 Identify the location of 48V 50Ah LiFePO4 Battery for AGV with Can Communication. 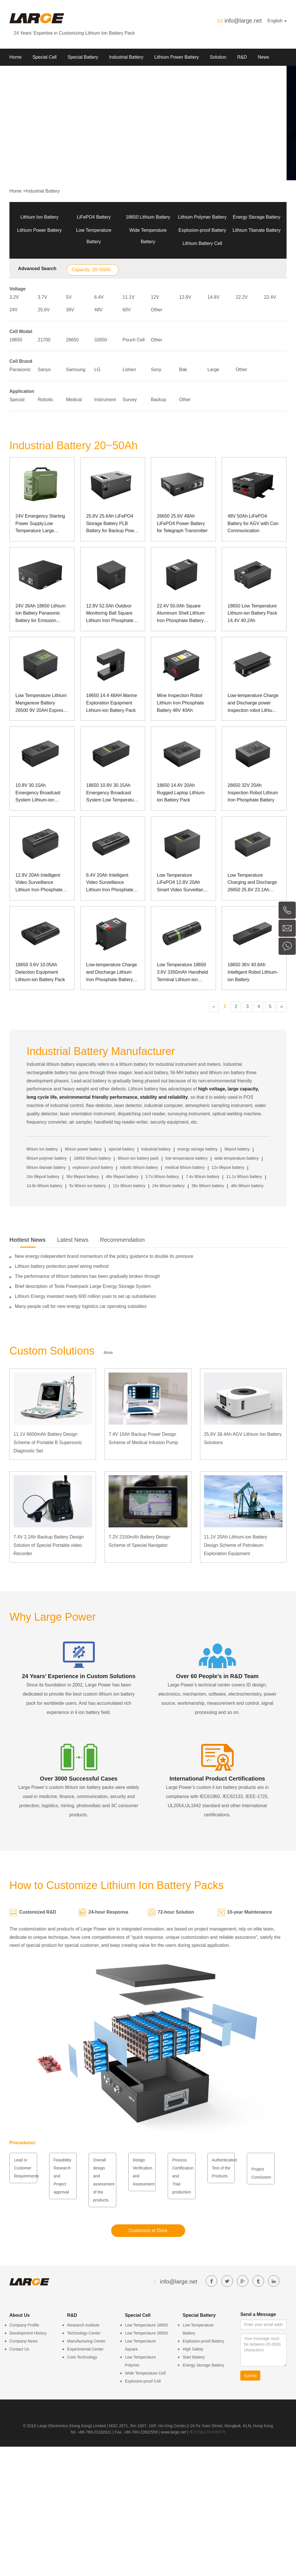
(253, 523).